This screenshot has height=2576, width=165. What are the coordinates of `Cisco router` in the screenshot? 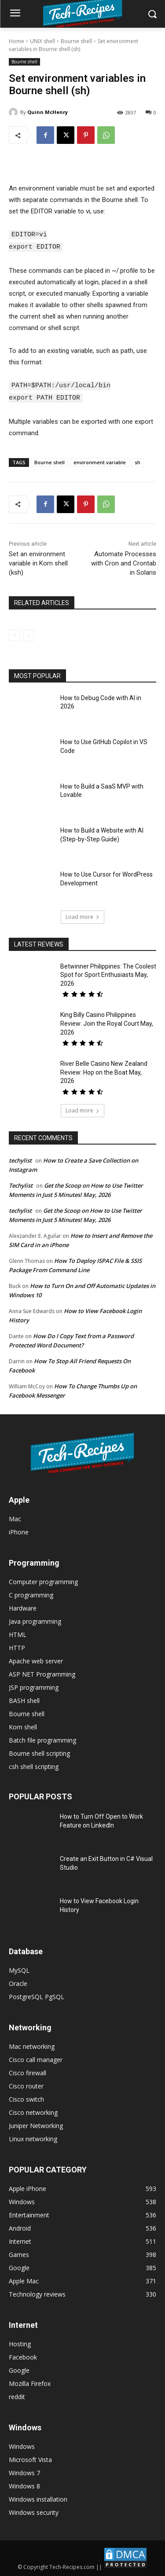 It's located at (26, 2084).